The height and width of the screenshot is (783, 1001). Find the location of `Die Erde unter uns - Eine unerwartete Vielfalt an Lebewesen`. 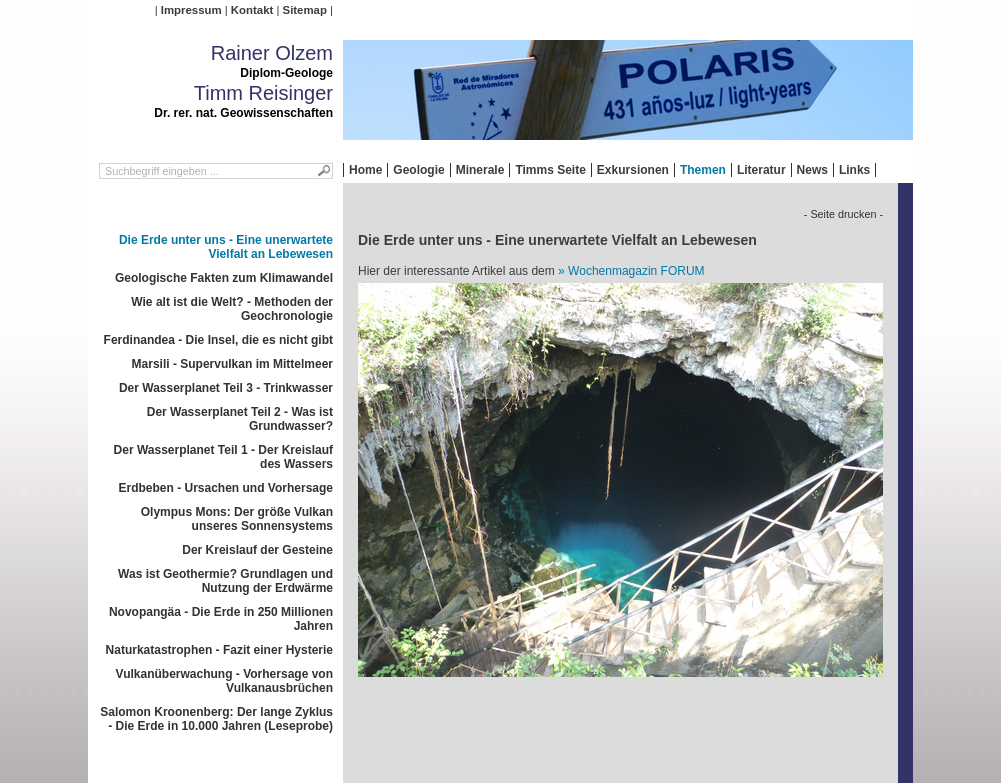

Die Erde unter uns - Eine unerwartete Vielfalt an Lebewesen is located at coordinates (226, 247).